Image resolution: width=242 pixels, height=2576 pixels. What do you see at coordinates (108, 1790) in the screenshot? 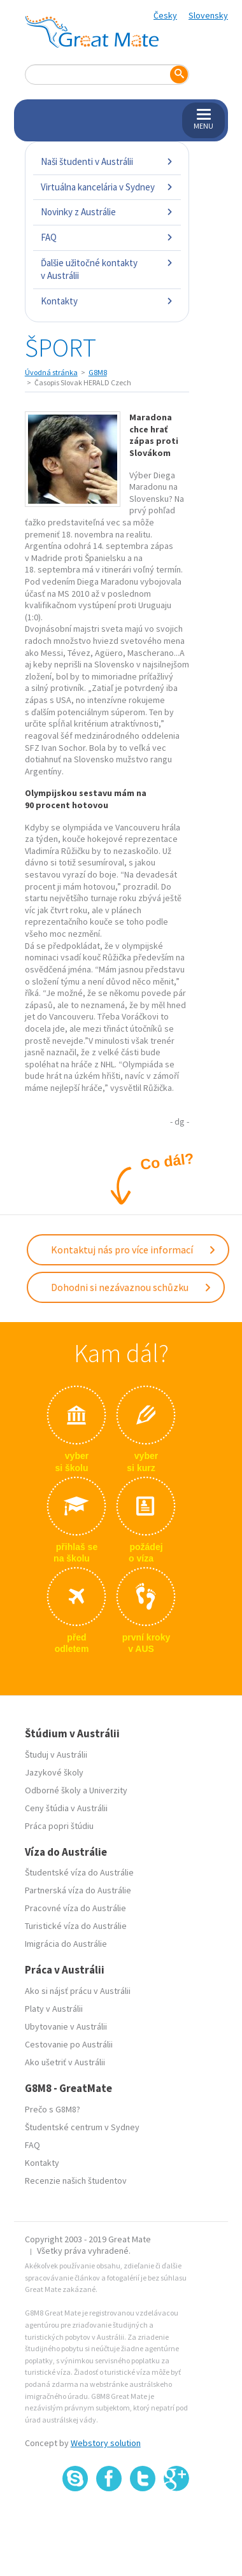
I see `Univerzity` at bounding box center [108, 1790].